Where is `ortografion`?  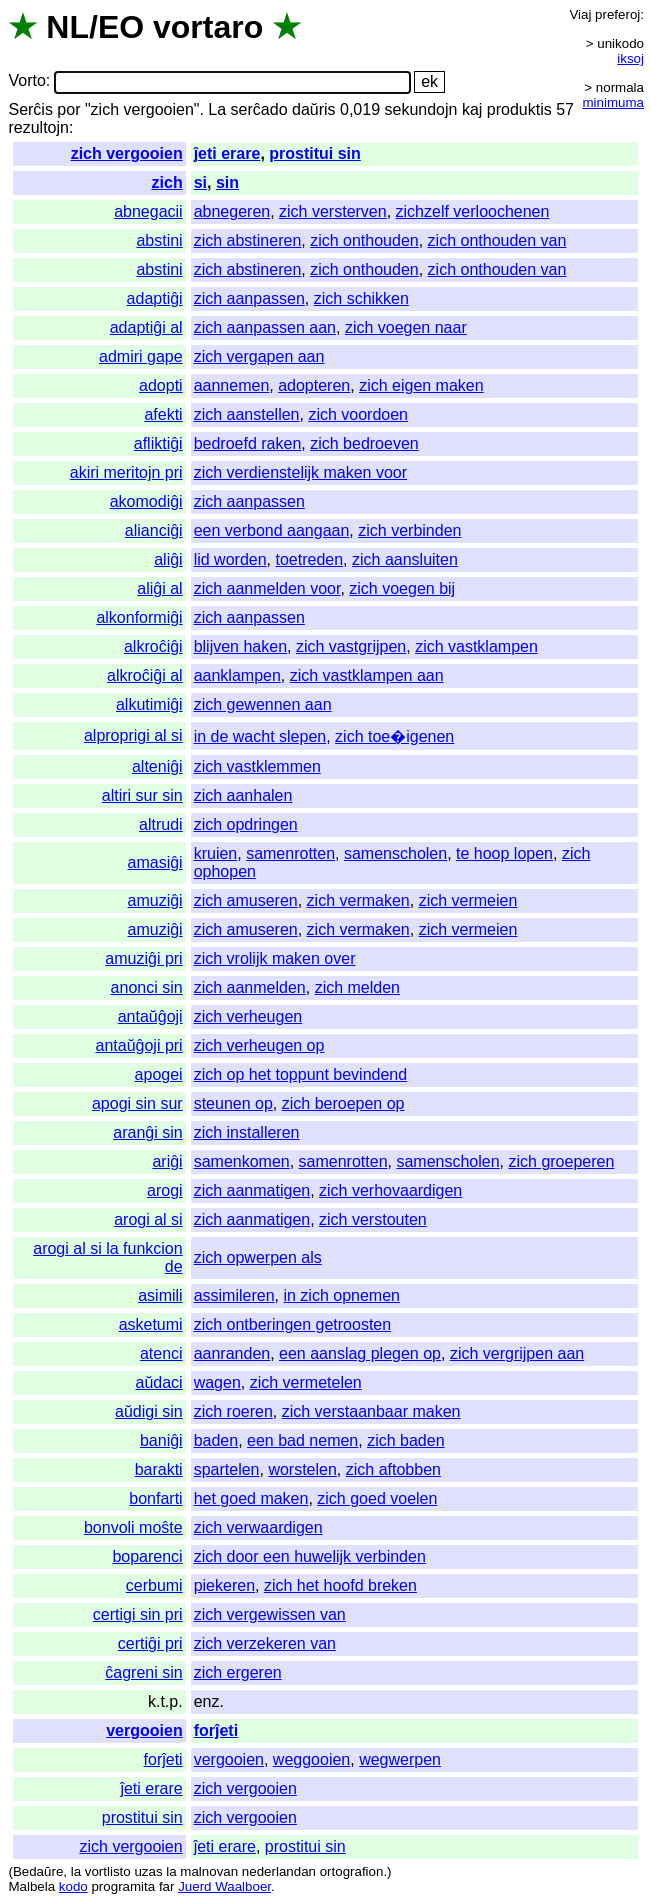
ortografion is located at coordinates (352, 1871).